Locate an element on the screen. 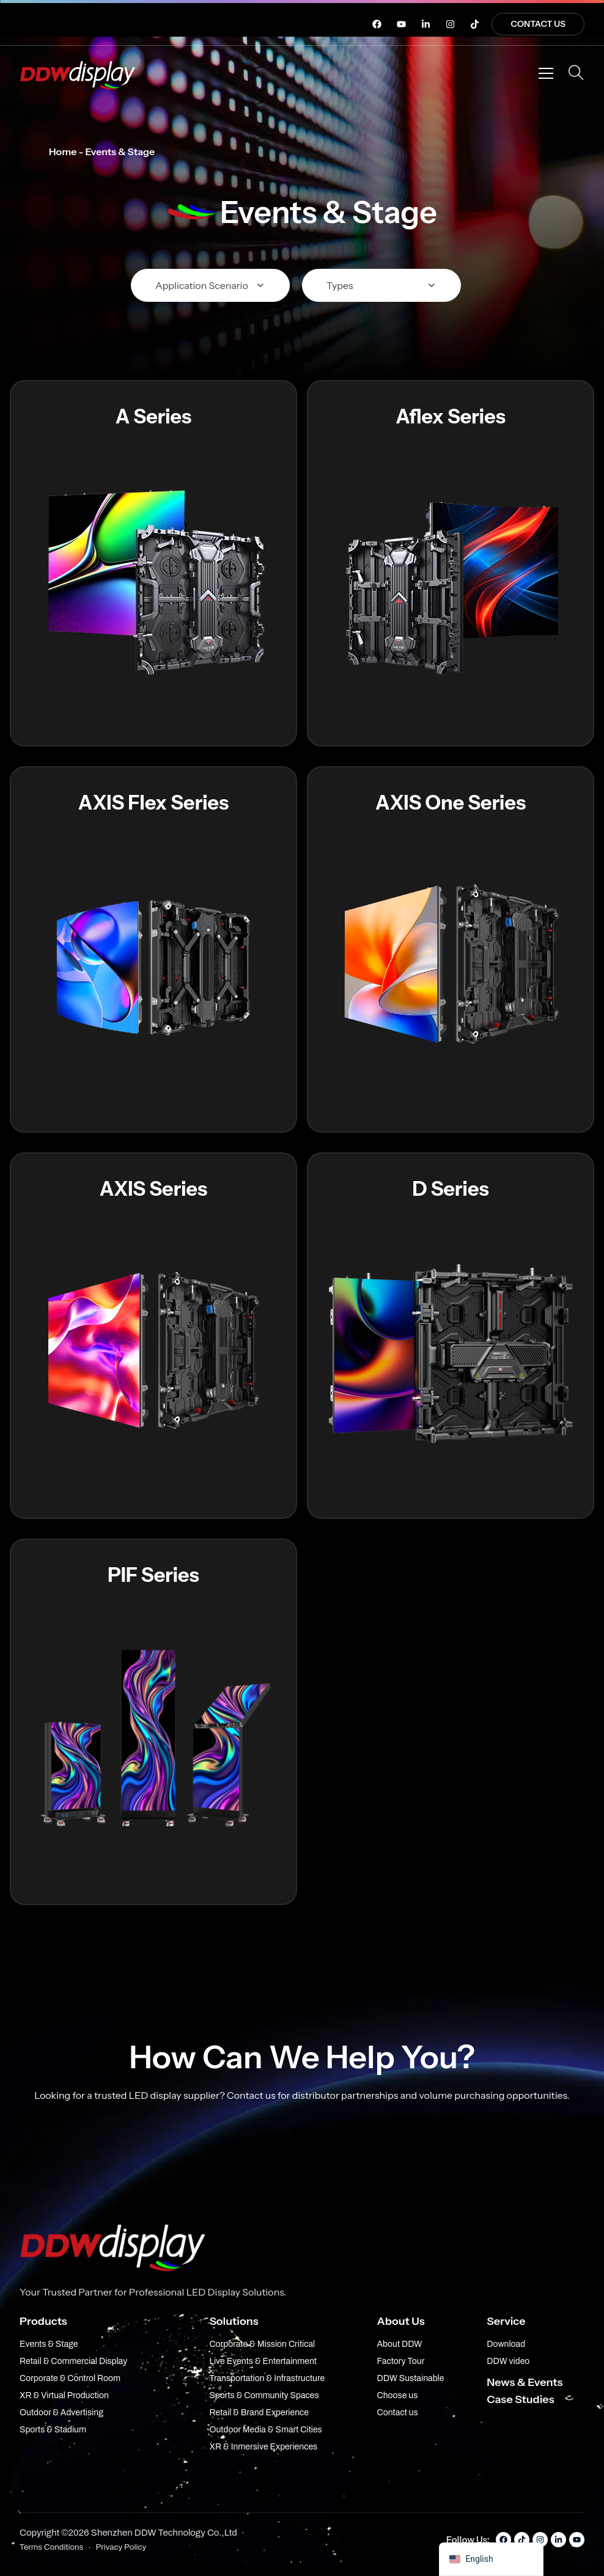  [Open Search] is located at coordinates (576, 73).